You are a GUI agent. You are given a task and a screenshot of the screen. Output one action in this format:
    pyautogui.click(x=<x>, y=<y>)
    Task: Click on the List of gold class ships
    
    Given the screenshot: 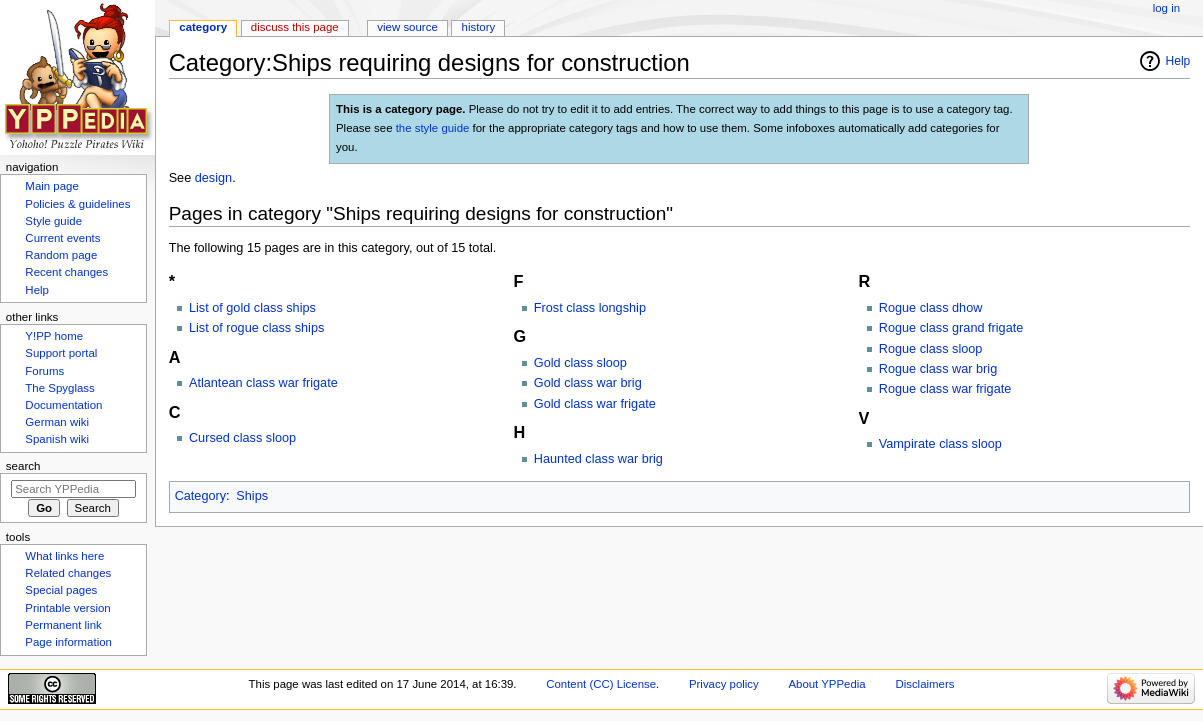 What is the action you would take?
    pyautogui.click(x=252, y=308)
    